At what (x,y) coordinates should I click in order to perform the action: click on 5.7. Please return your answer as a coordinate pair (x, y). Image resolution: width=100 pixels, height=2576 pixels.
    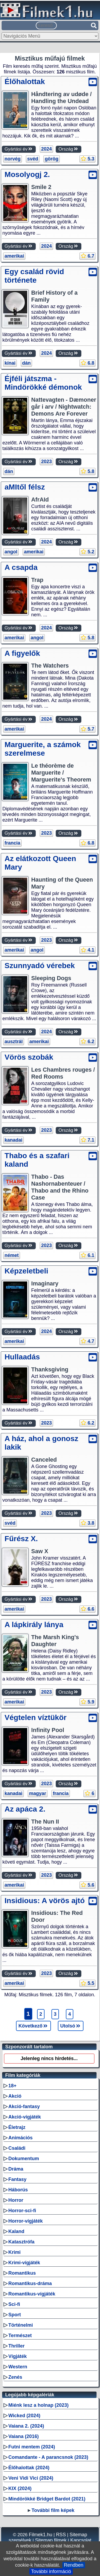
    Looking at the image, I should click on (87, 729).